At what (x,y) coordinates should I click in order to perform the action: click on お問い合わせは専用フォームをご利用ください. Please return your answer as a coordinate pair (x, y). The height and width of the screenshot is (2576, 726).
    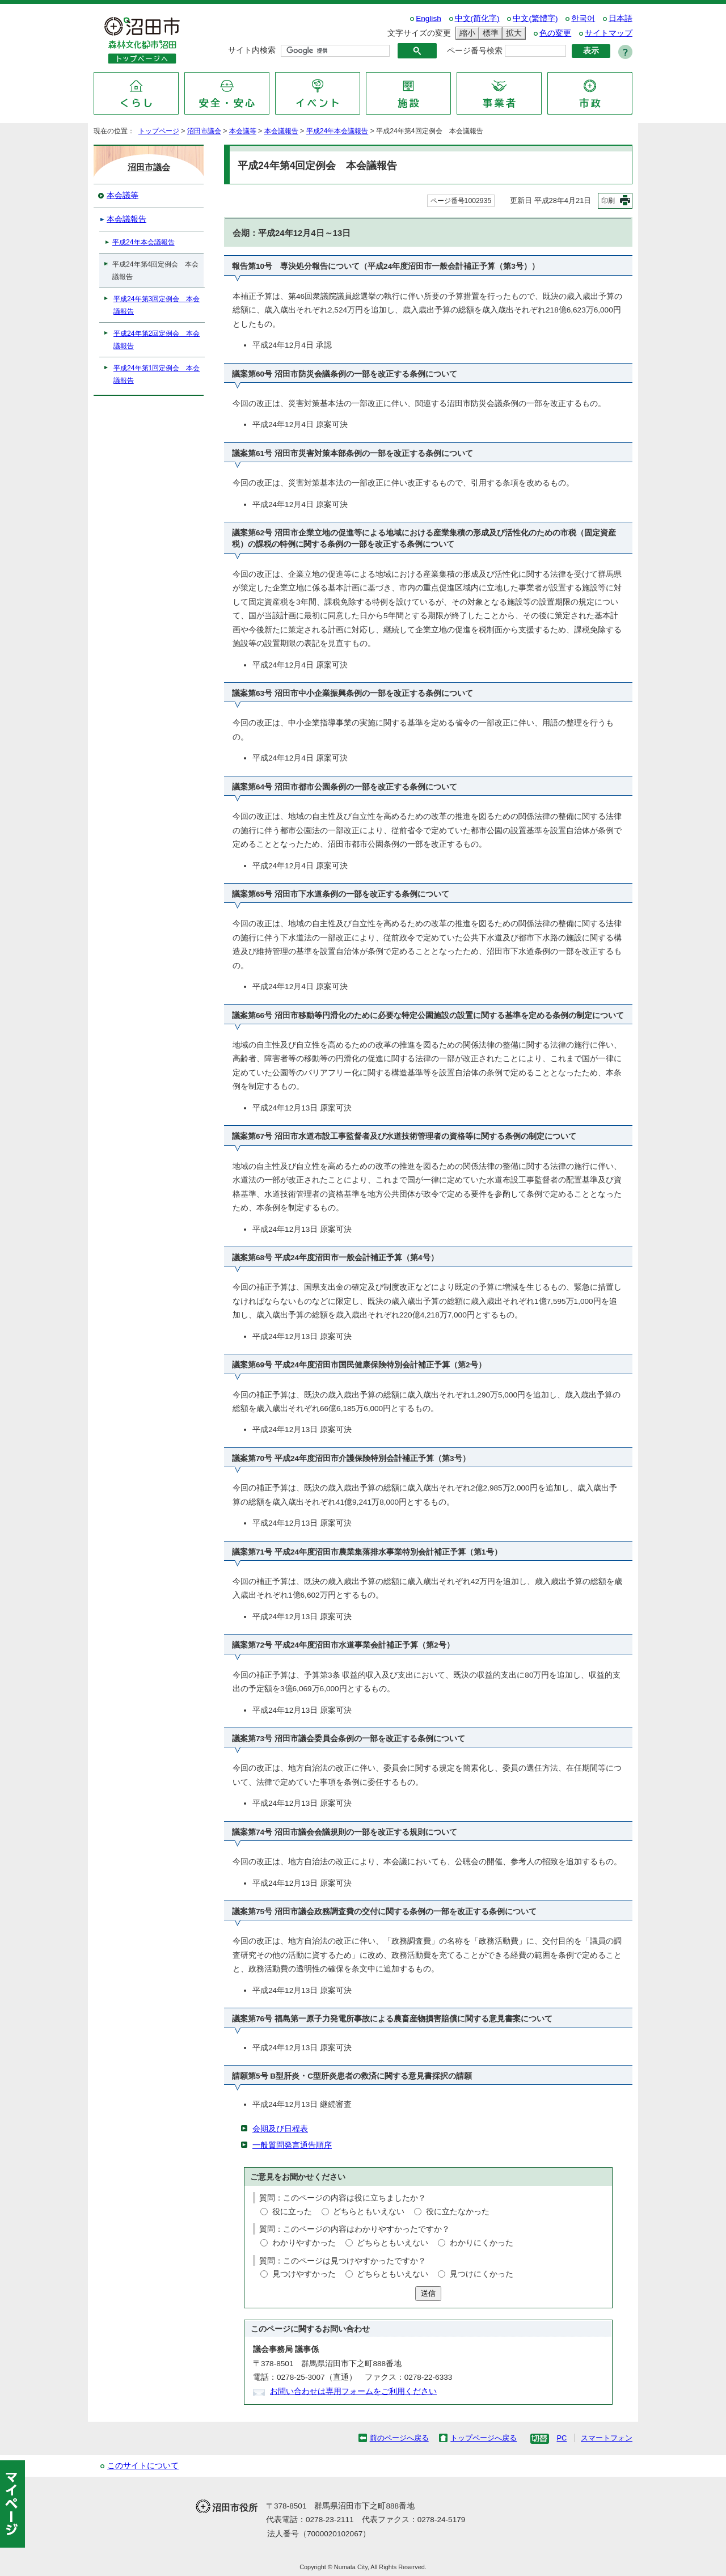
    Looking at the image, I should click on (353, 2391).